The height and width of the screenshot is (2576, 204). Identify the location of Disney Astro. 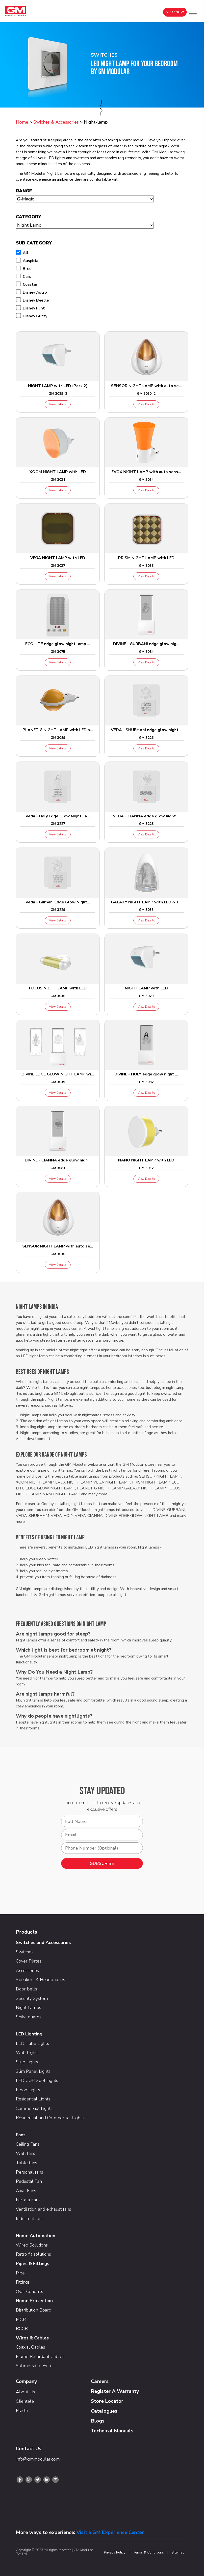
(35, 292).